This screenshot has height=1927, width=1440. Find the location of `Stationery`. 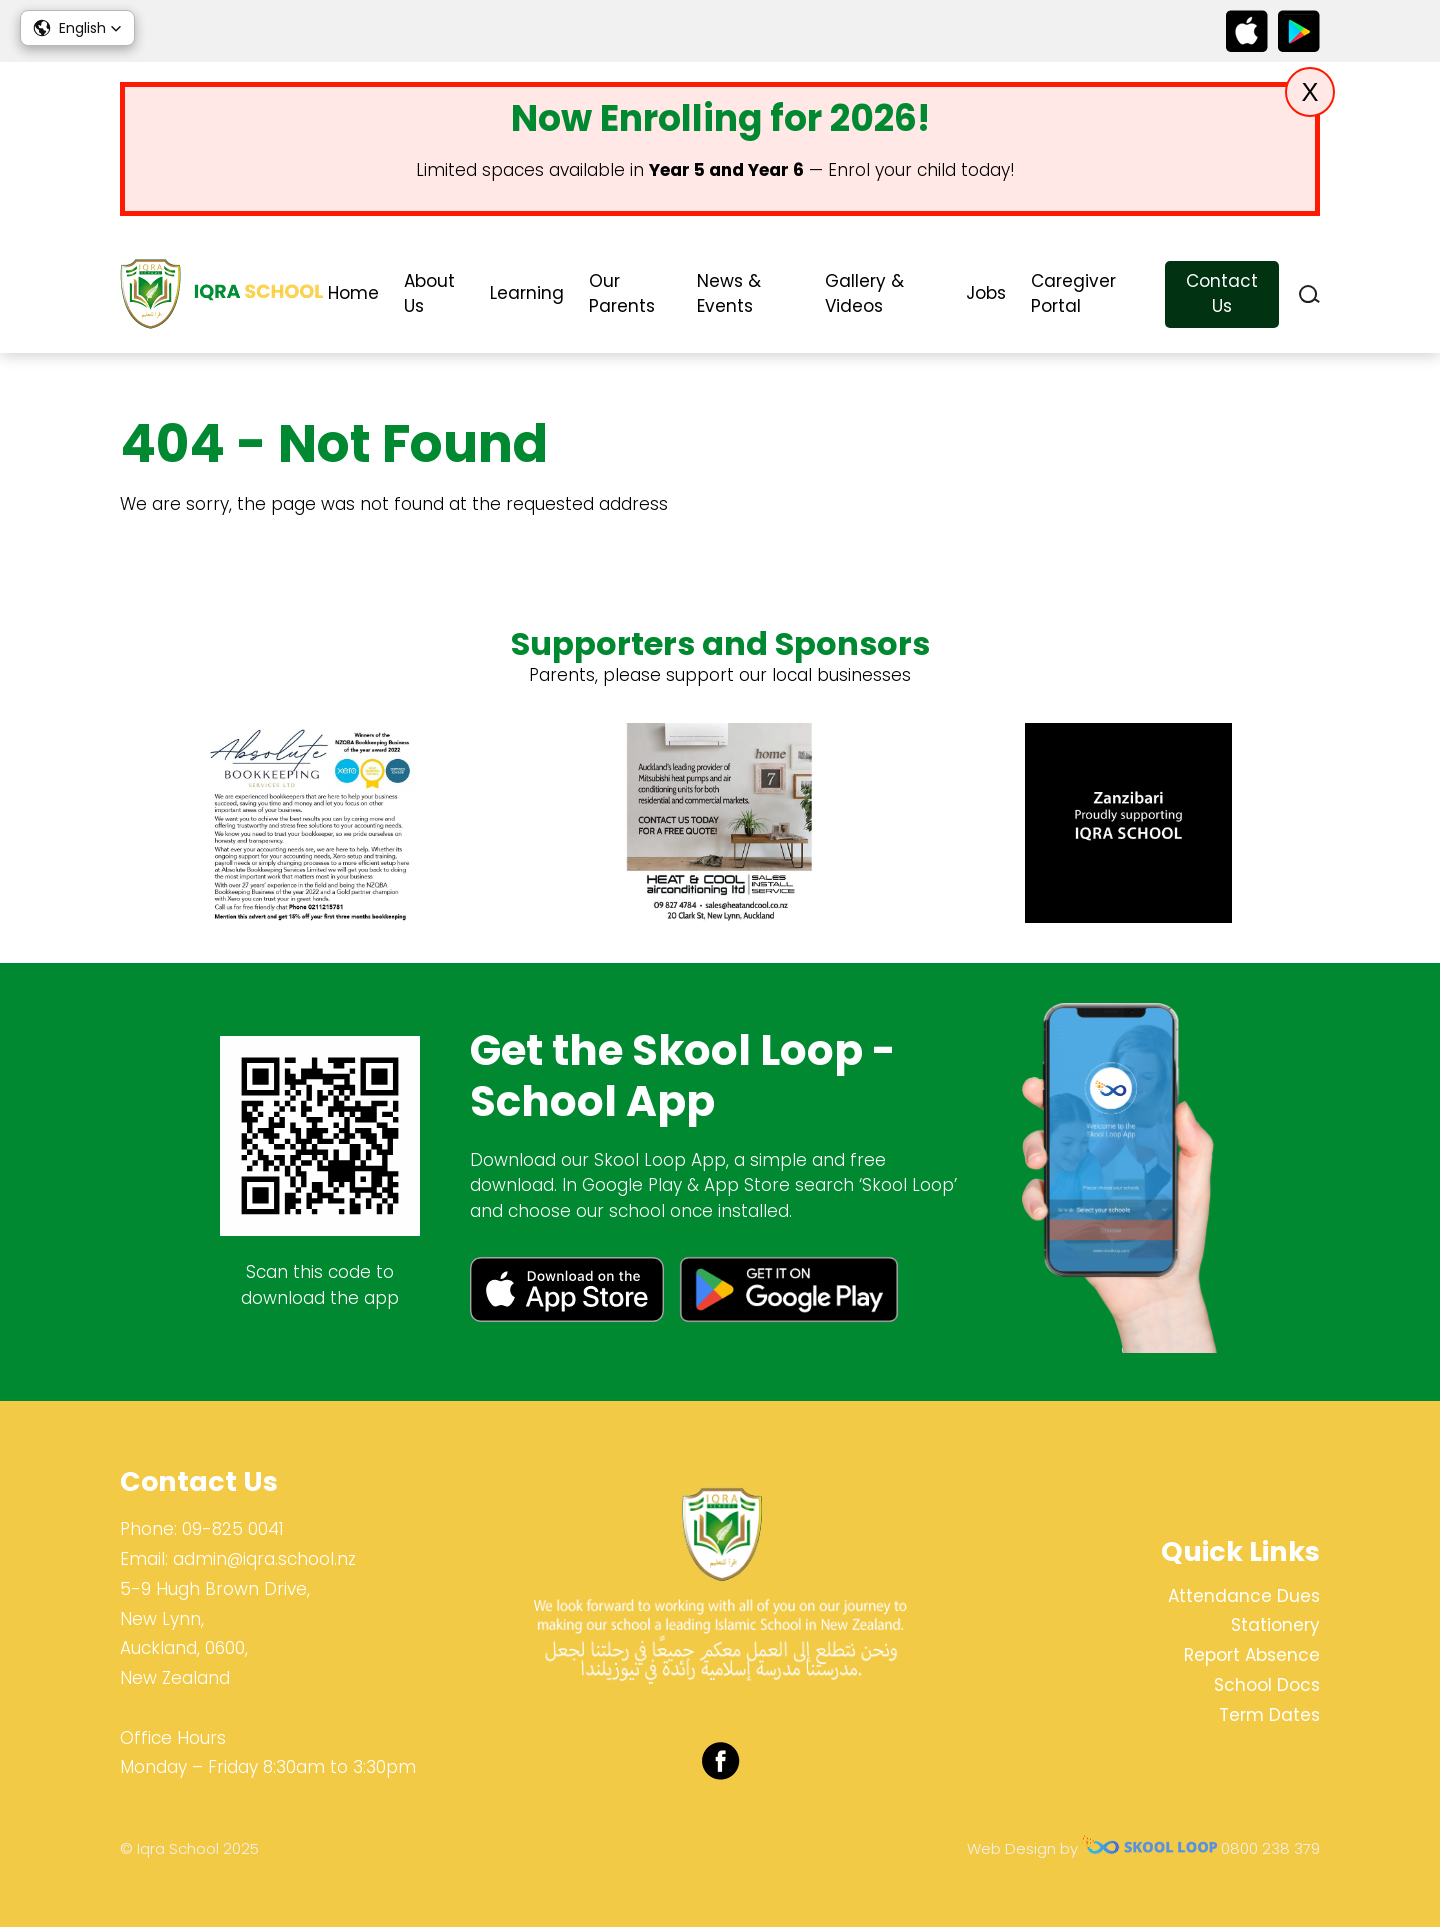

Stationery is located at coordinates (1275, 1625).